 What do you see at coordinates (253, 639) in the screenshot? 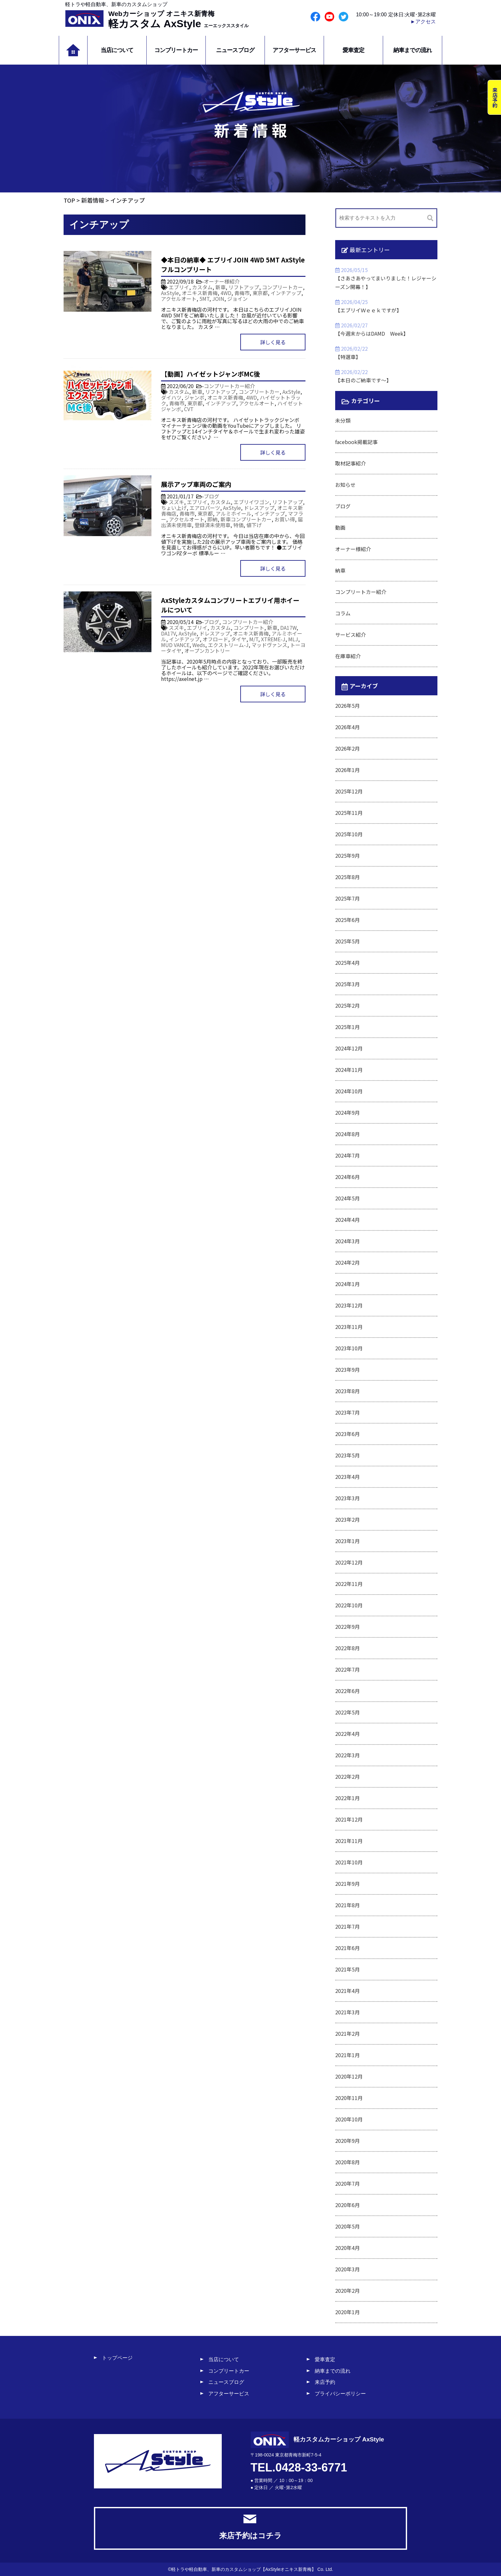
I see `M/T` at bounding box center [253, 639].